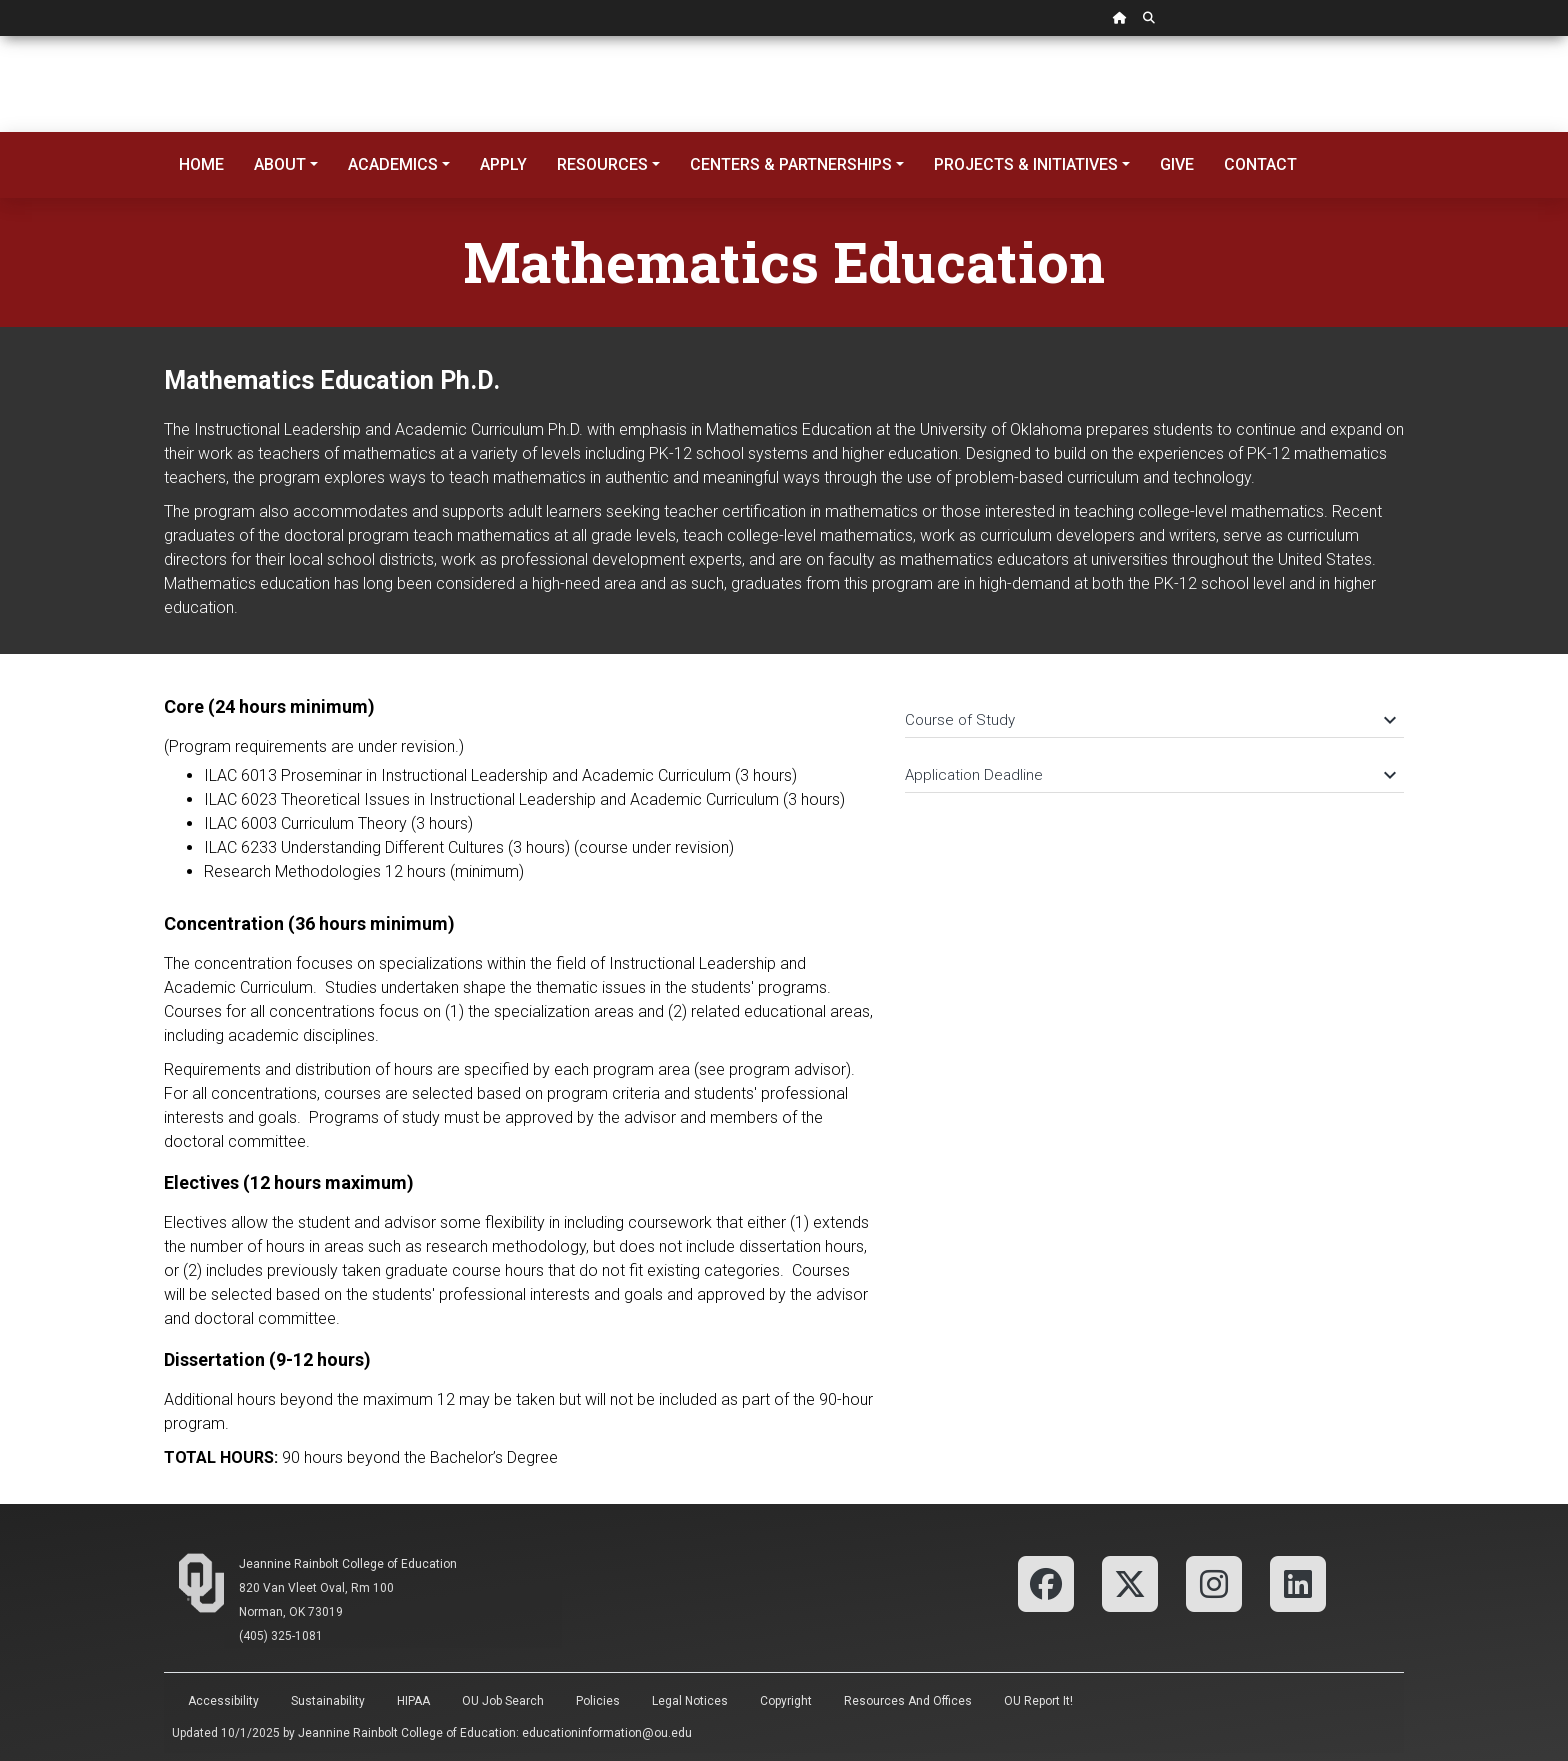  I want to click on OU Job Search, so click(503, 1701).